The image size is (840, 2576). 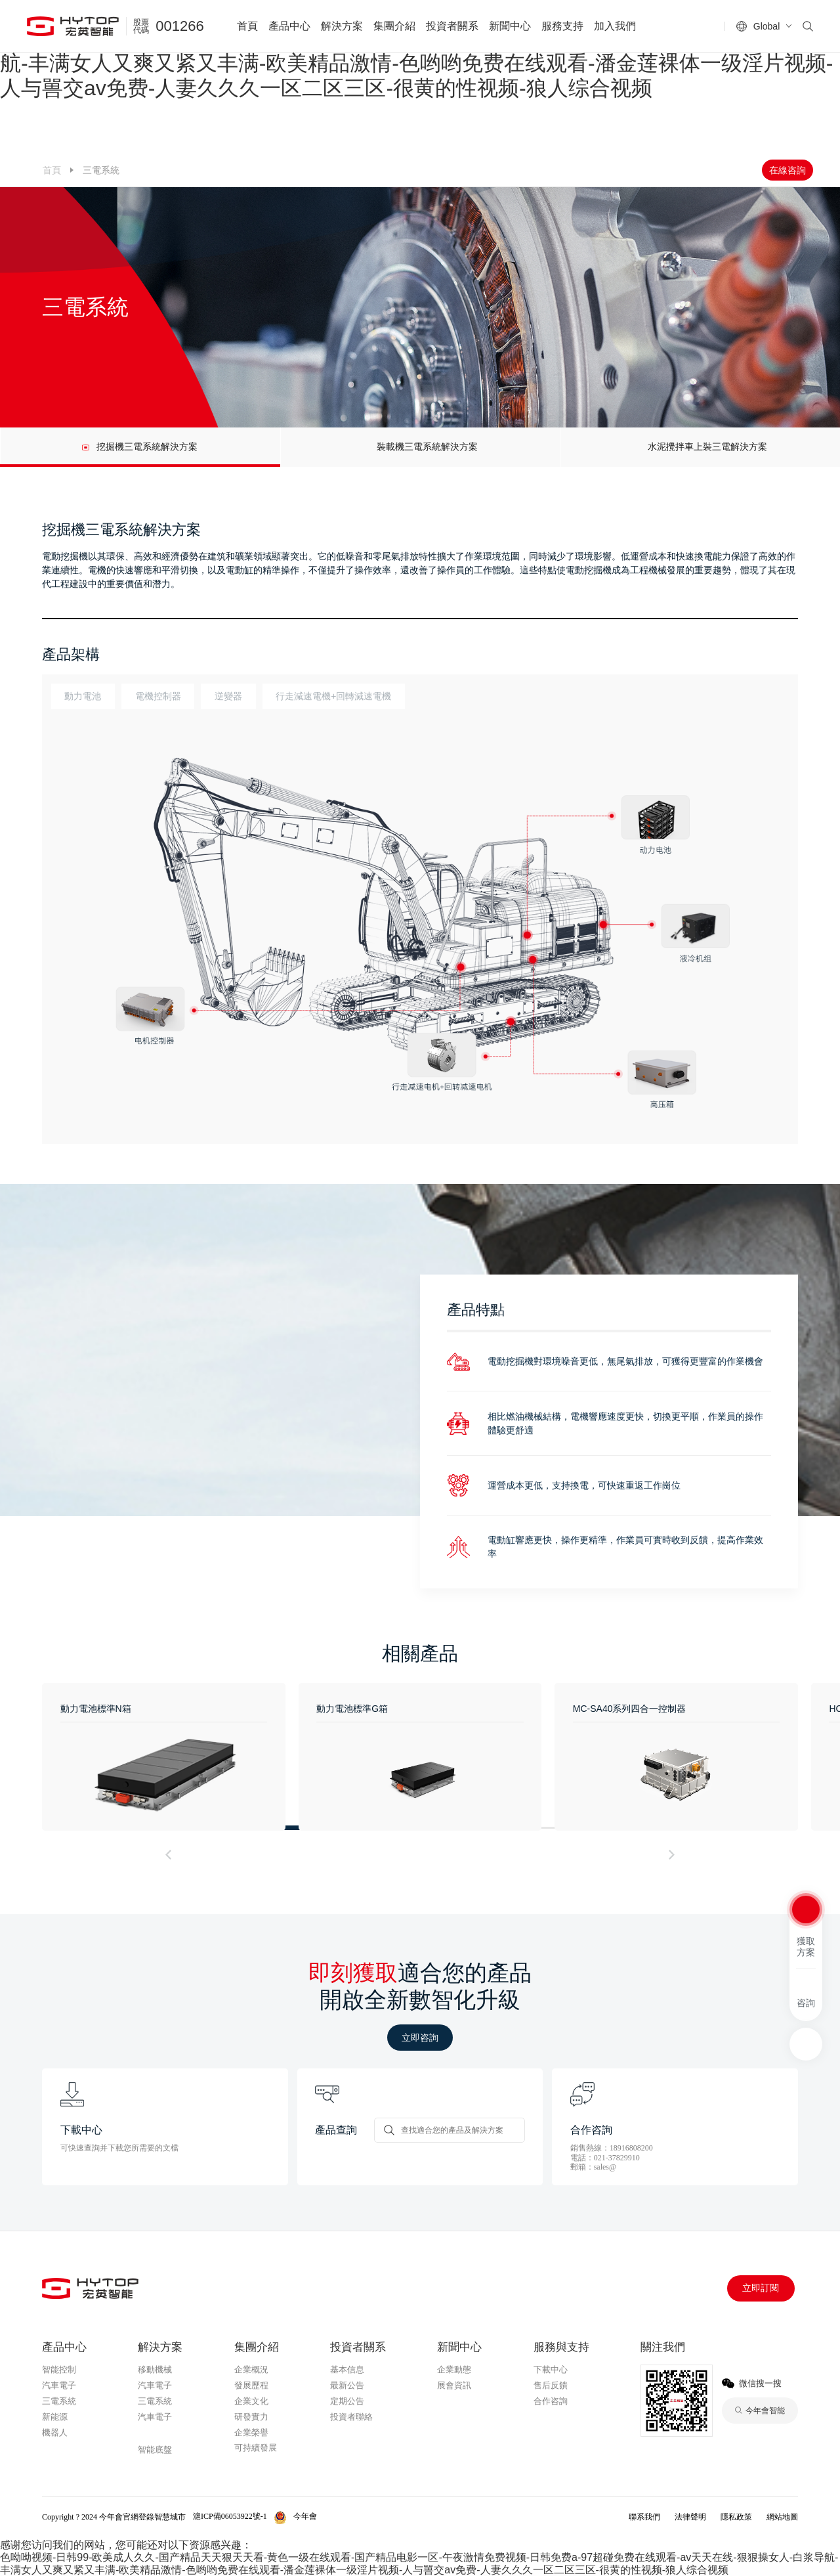 I want to click on 滬ICP備06053922號-1, so click(x=230, y=2516).